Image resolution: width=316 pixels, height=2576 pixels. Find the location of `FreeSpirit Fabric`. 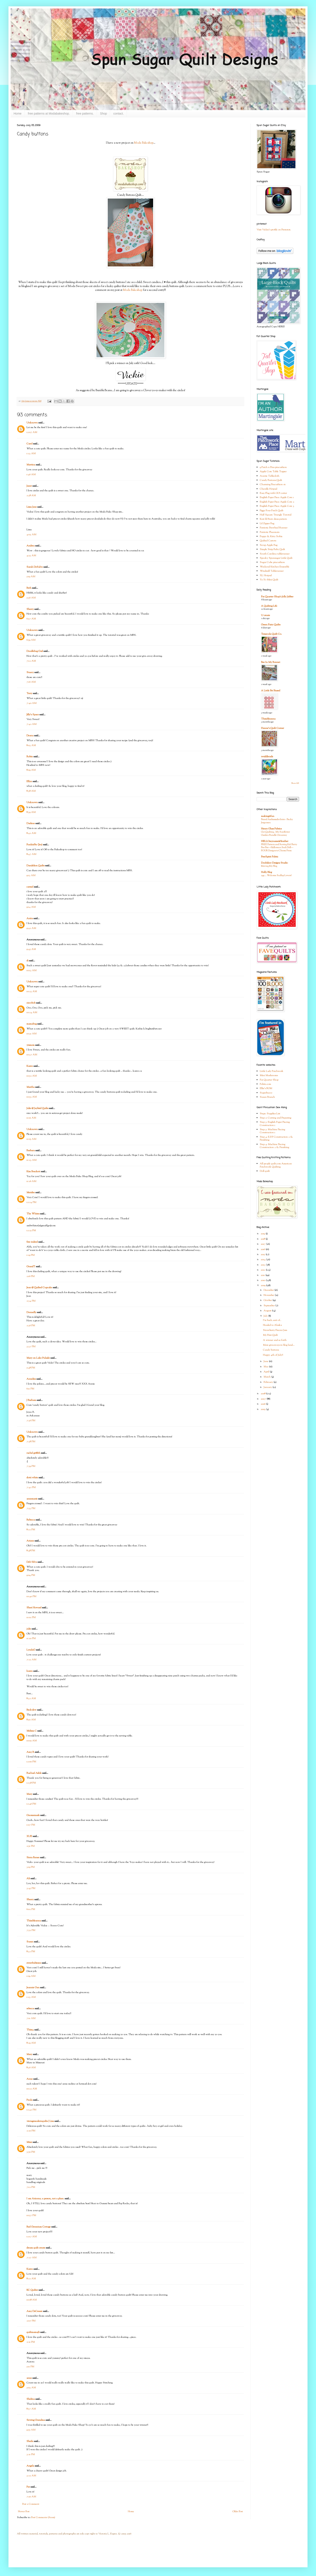

FreeSpirit Fabric is located at coordinates (269, 857).